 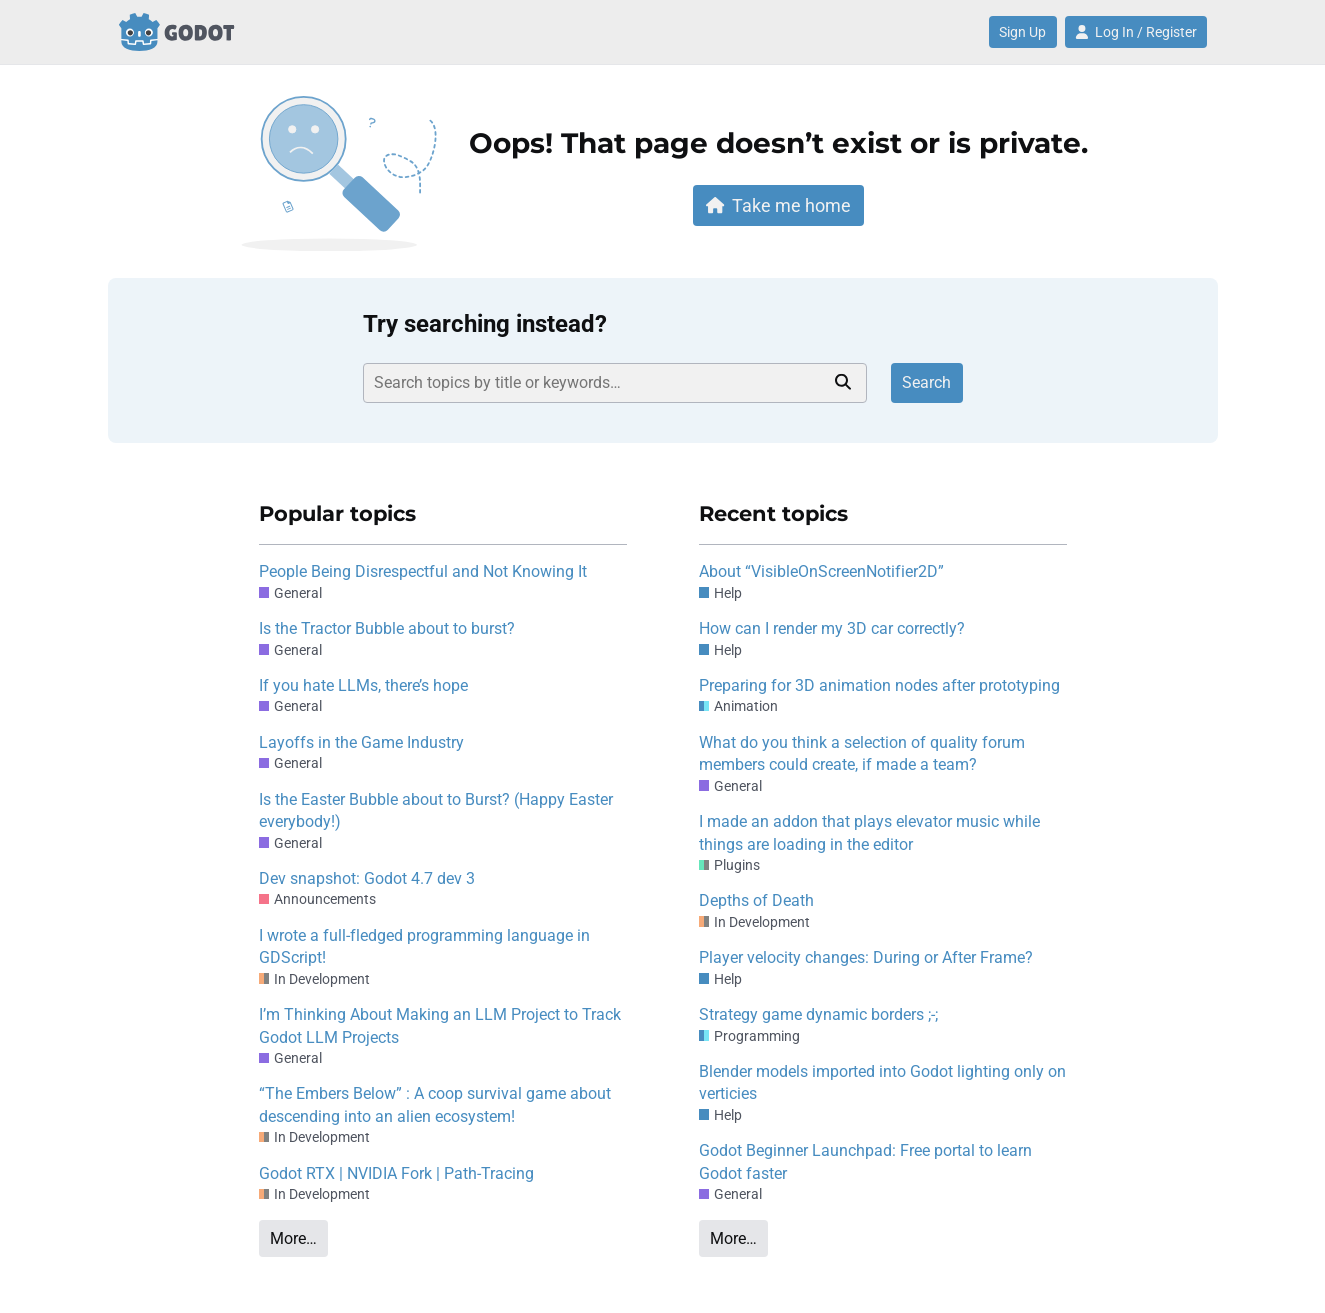 What do you see at coordinates (779, 205) in the screenshot?
I see `Take me home` at bounding box center [779, 205].